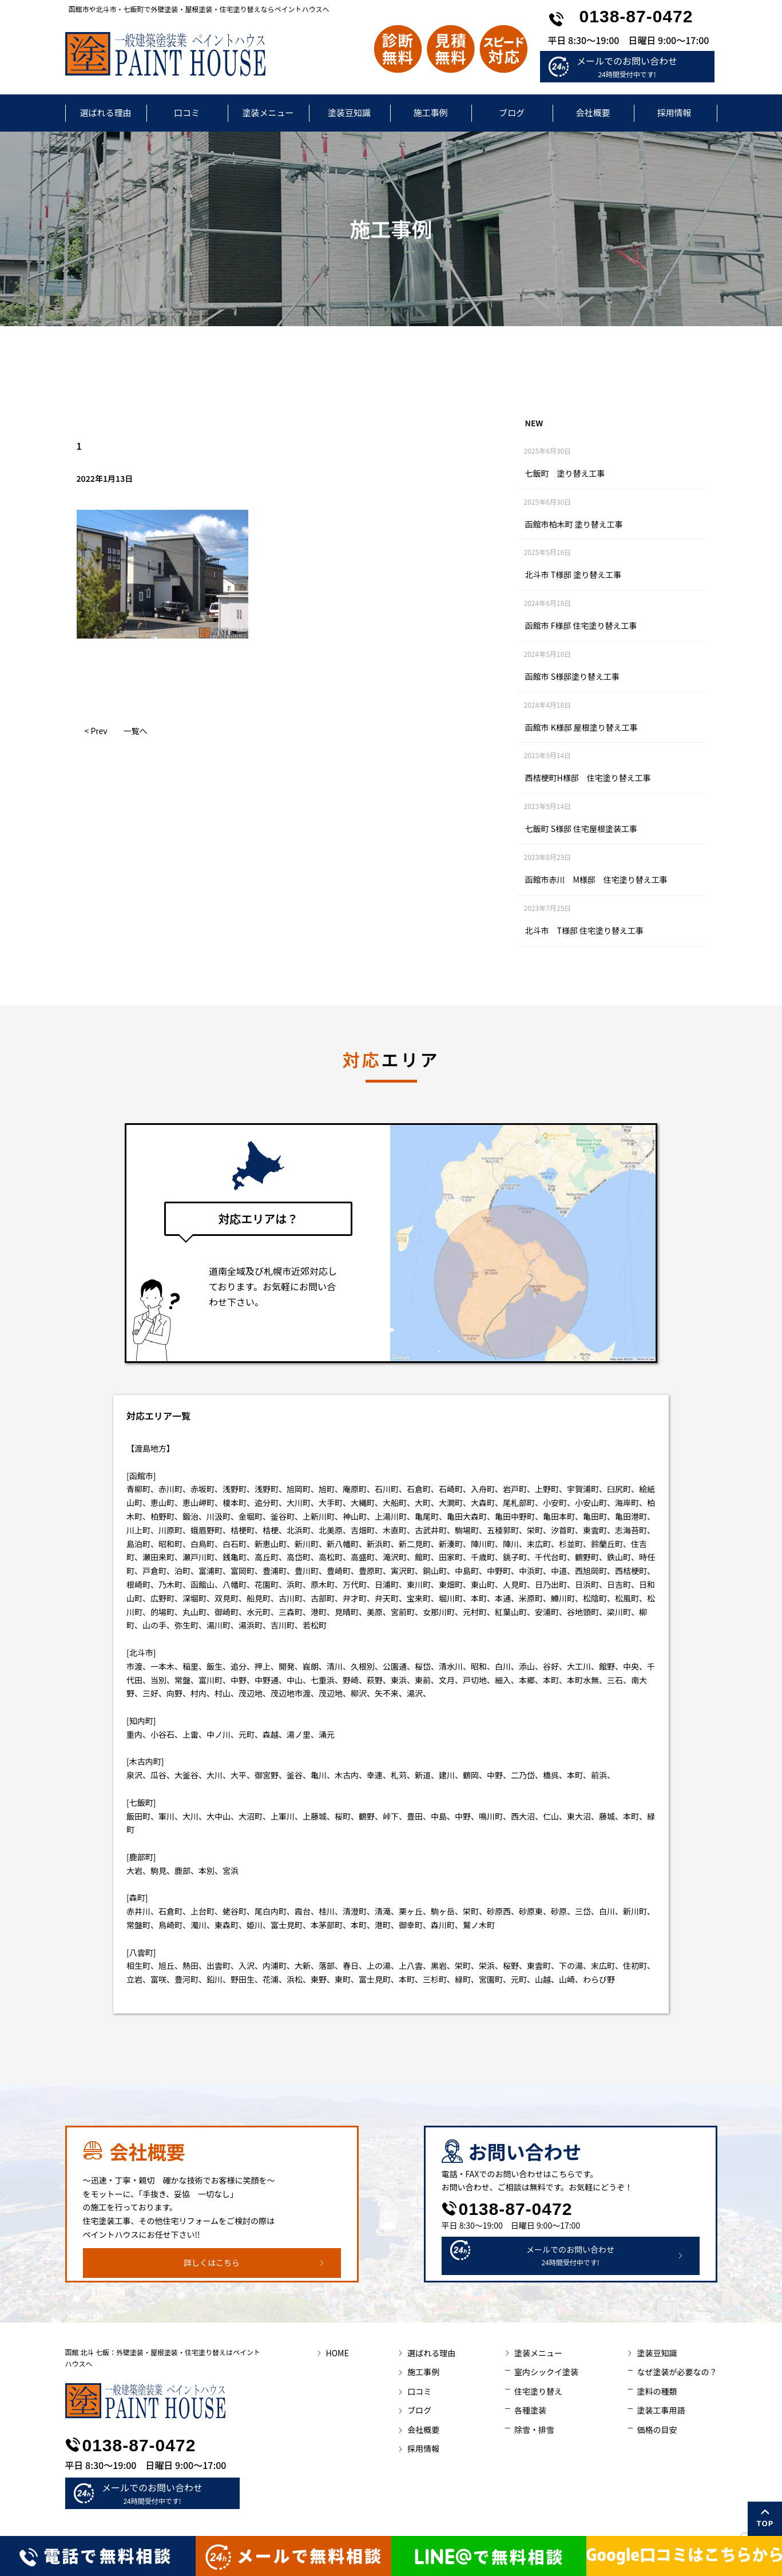  I want to click on 採用情報, so click(674, 112).